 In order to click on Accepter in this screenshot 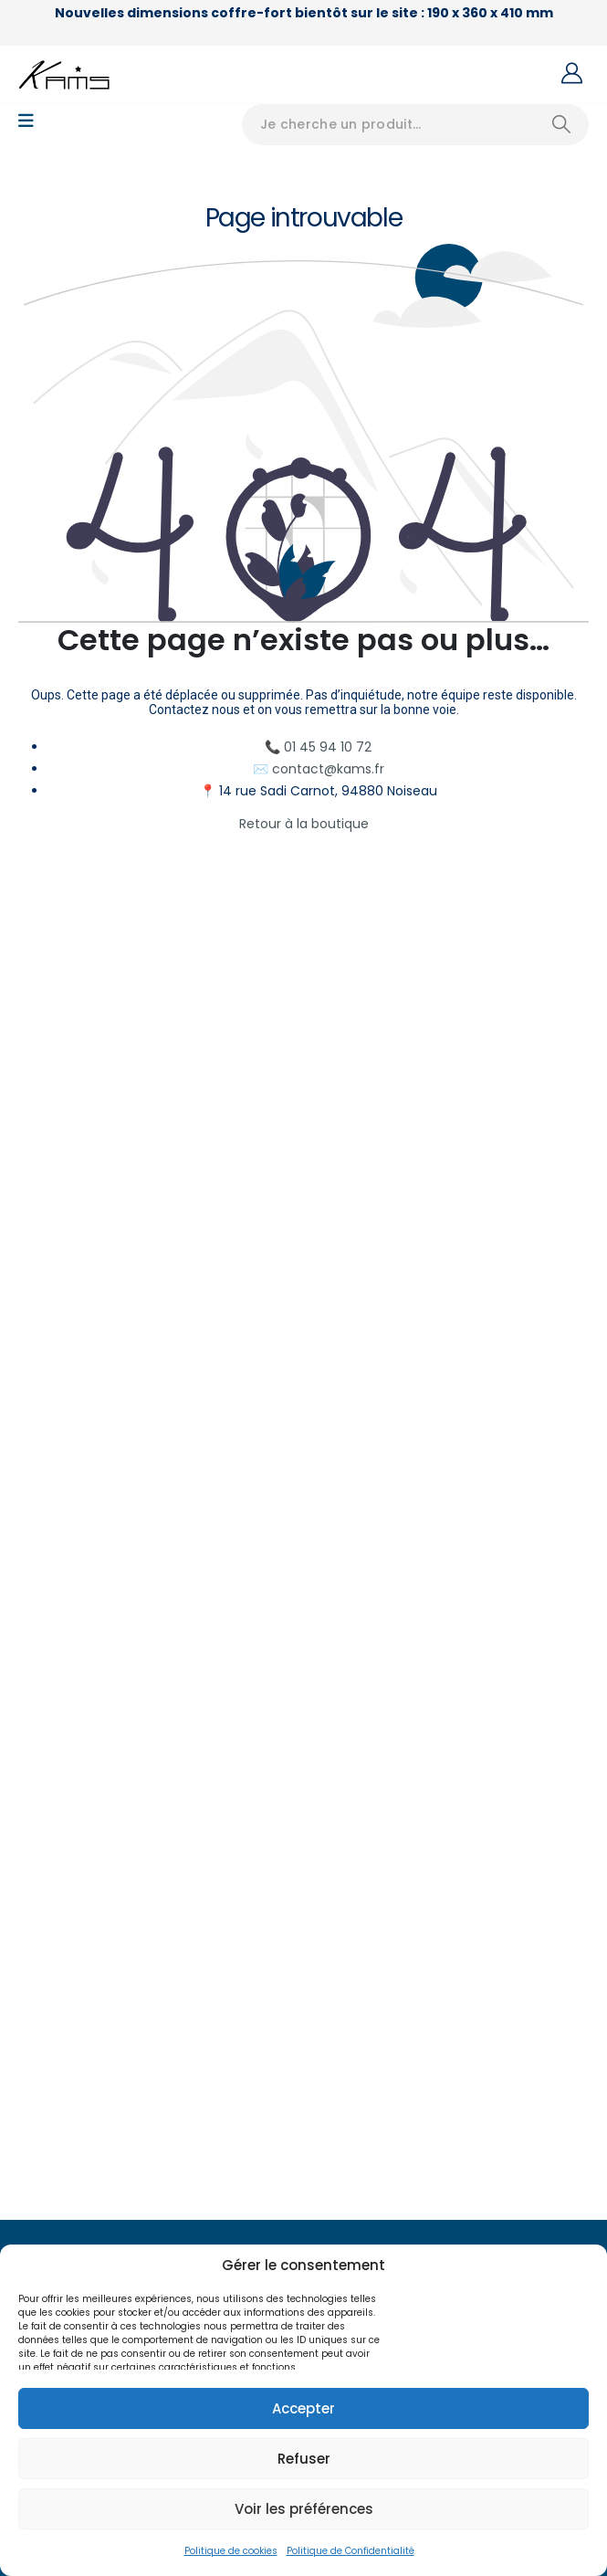, I will do `click(303, 2408)`.